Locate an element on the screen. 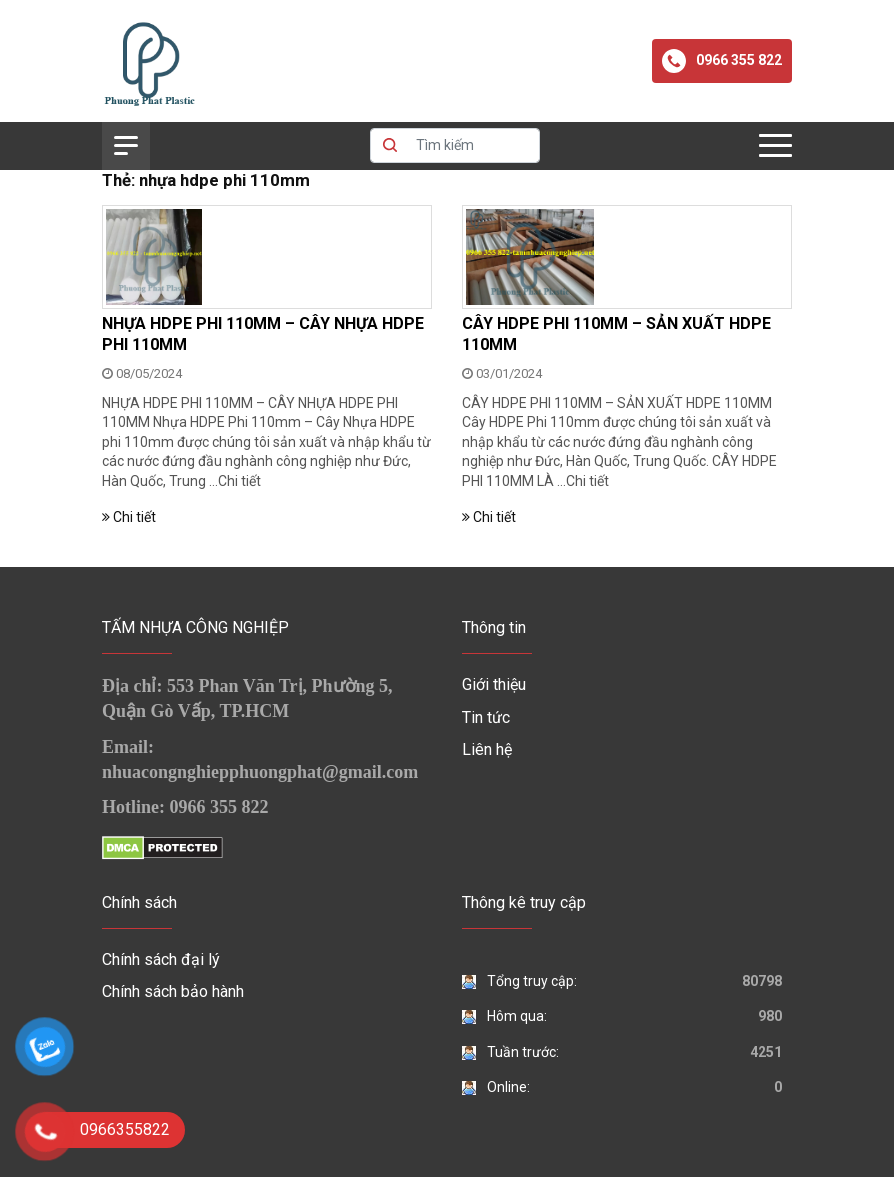 Image resolution: width=894 pixels, height=1177 pixels. Chi tiết is located at coordinates (239, 481).